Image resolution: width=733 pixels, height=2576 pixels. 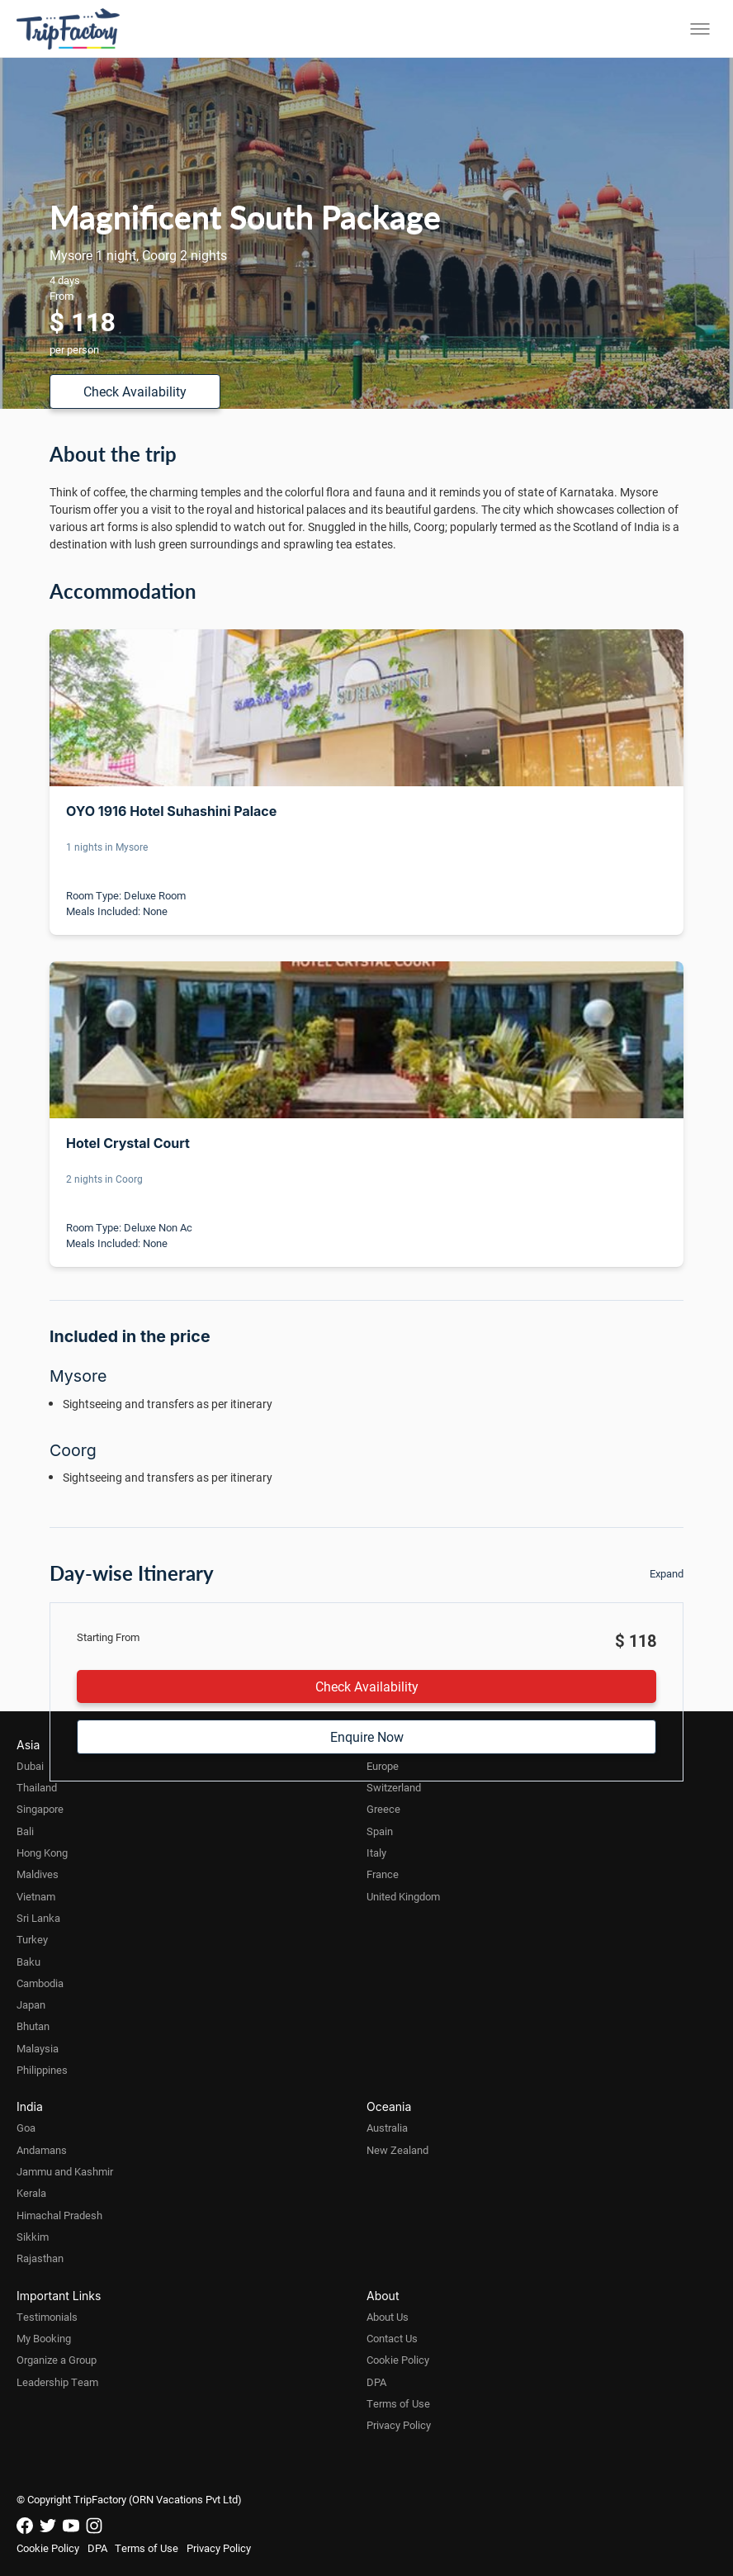 I want to click on About Us, so click(x=387, y=2316).